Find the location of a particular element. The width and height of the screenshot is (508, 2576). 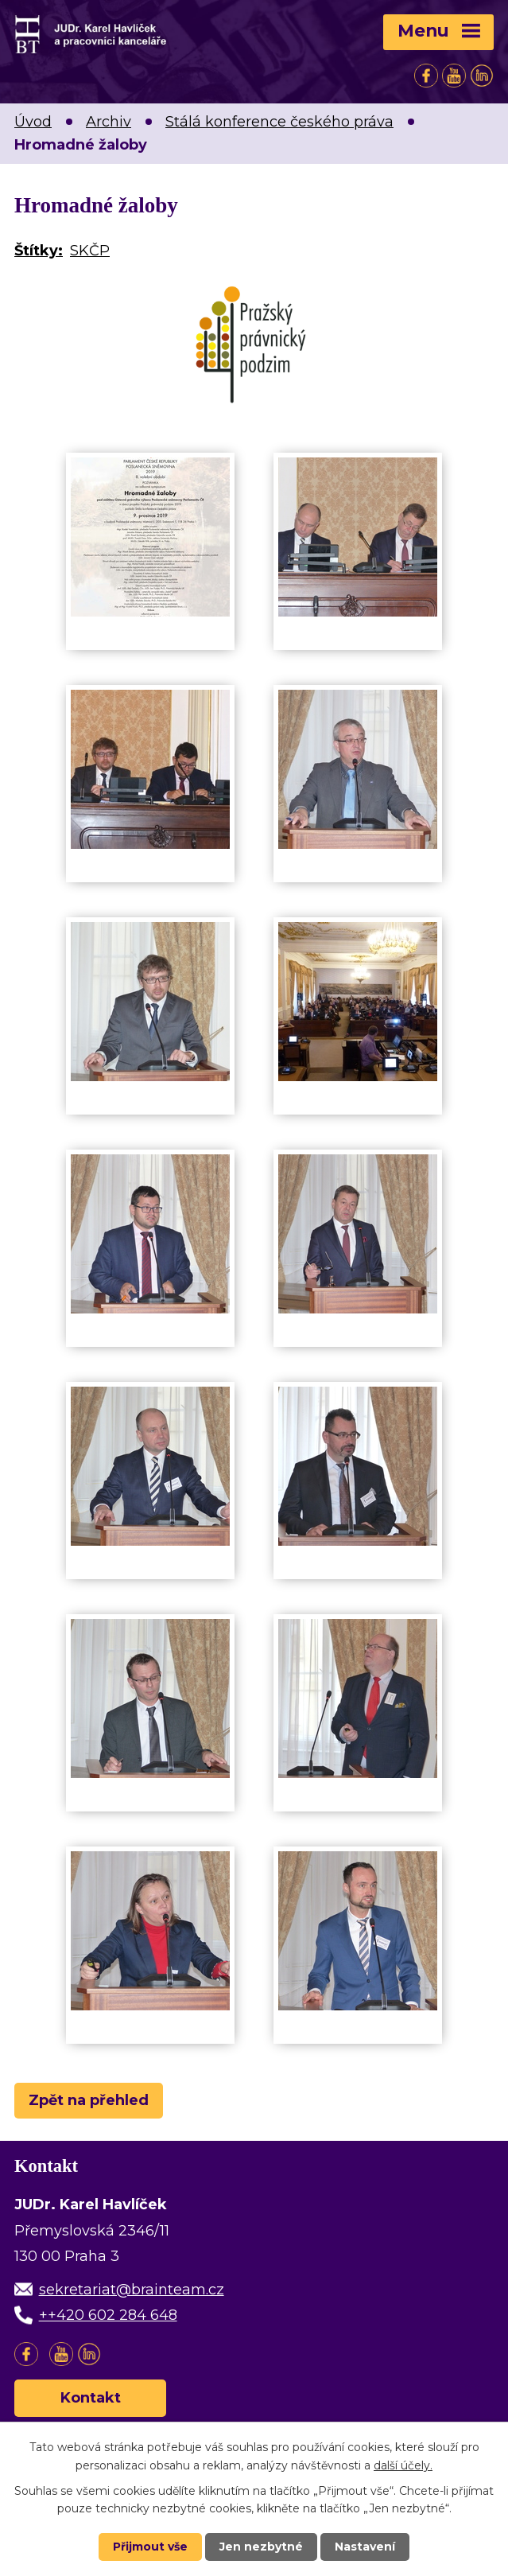

++420 602 284 648 is located at coordinates (108, 2315).